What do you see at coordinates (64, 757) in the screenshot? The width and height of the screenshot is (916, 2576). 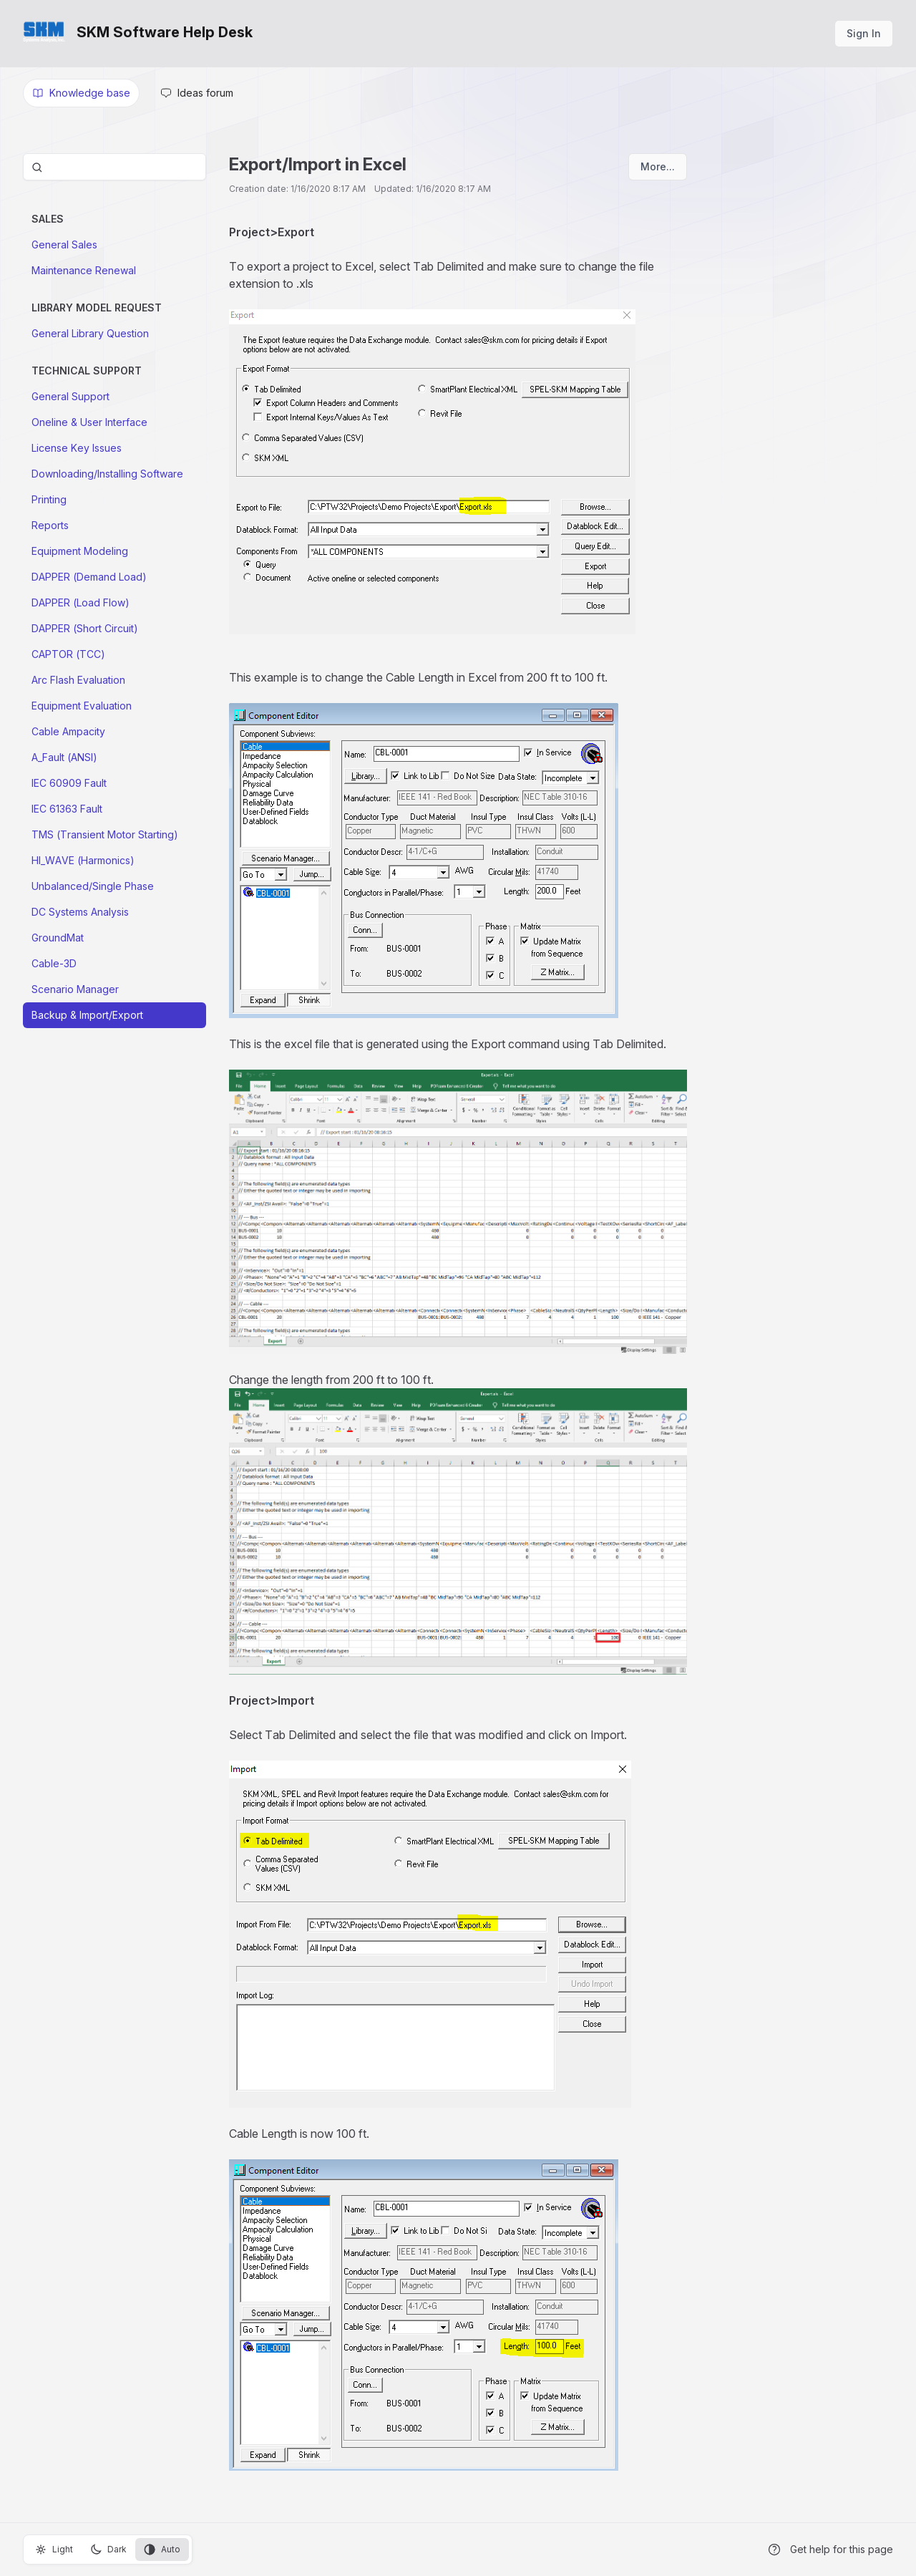 I see `A_Fault (ANSI)` at bounding box center [64, 757].